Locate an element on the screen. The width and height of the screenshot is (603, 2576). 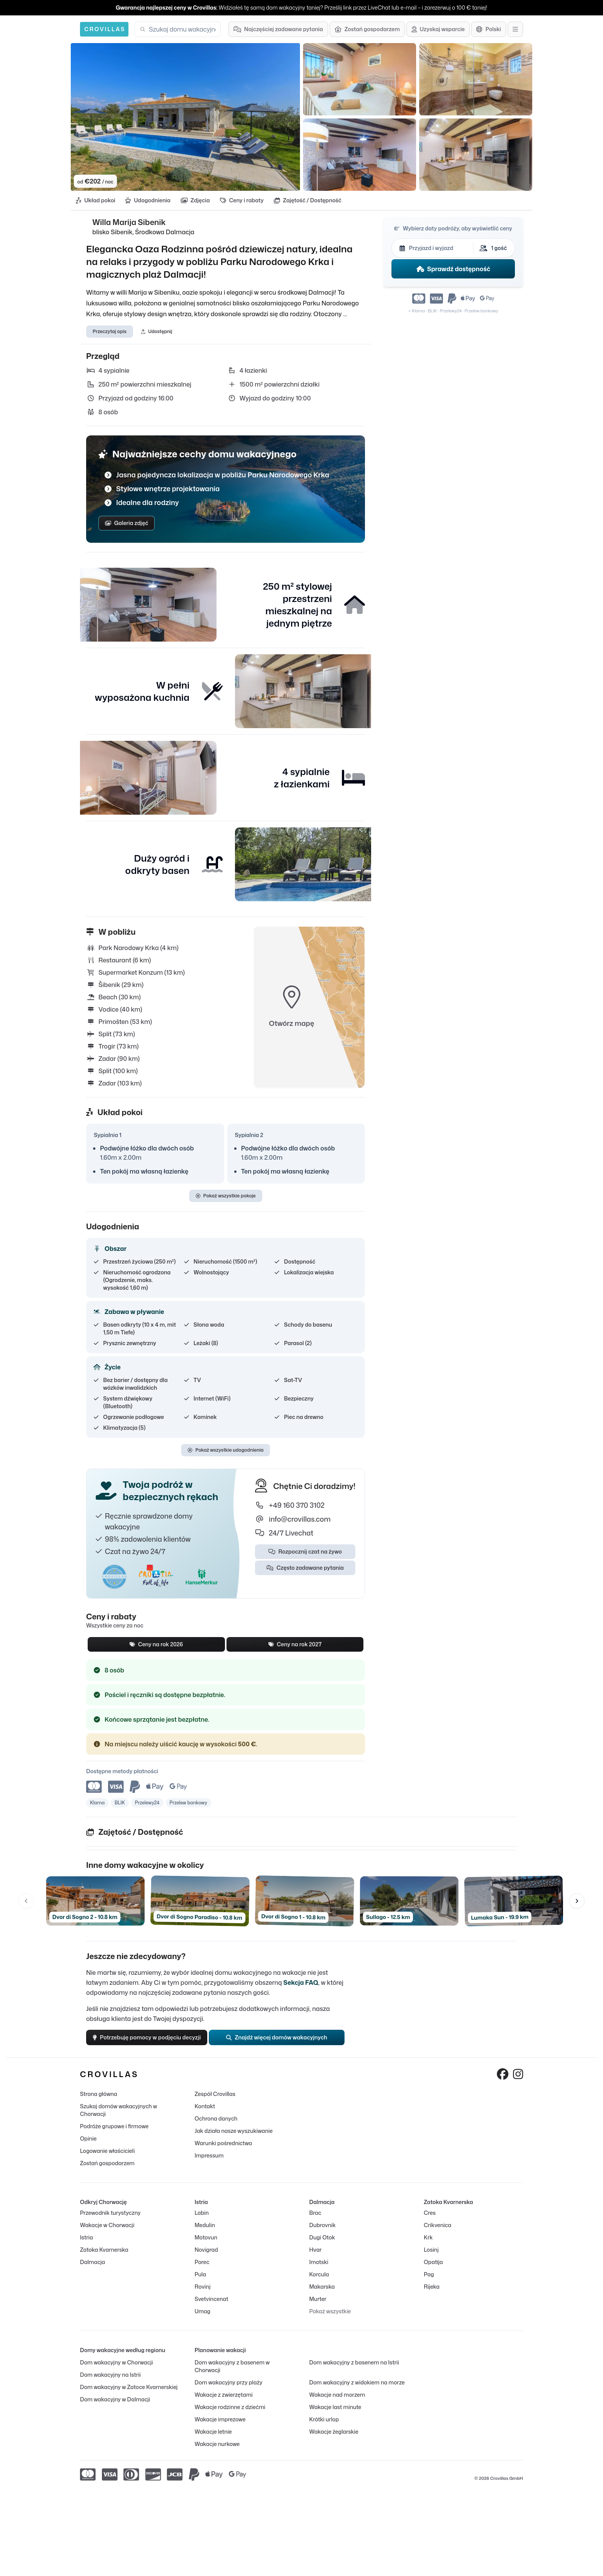
Wakacje nurkowe is located at coordinates (217, 2451).